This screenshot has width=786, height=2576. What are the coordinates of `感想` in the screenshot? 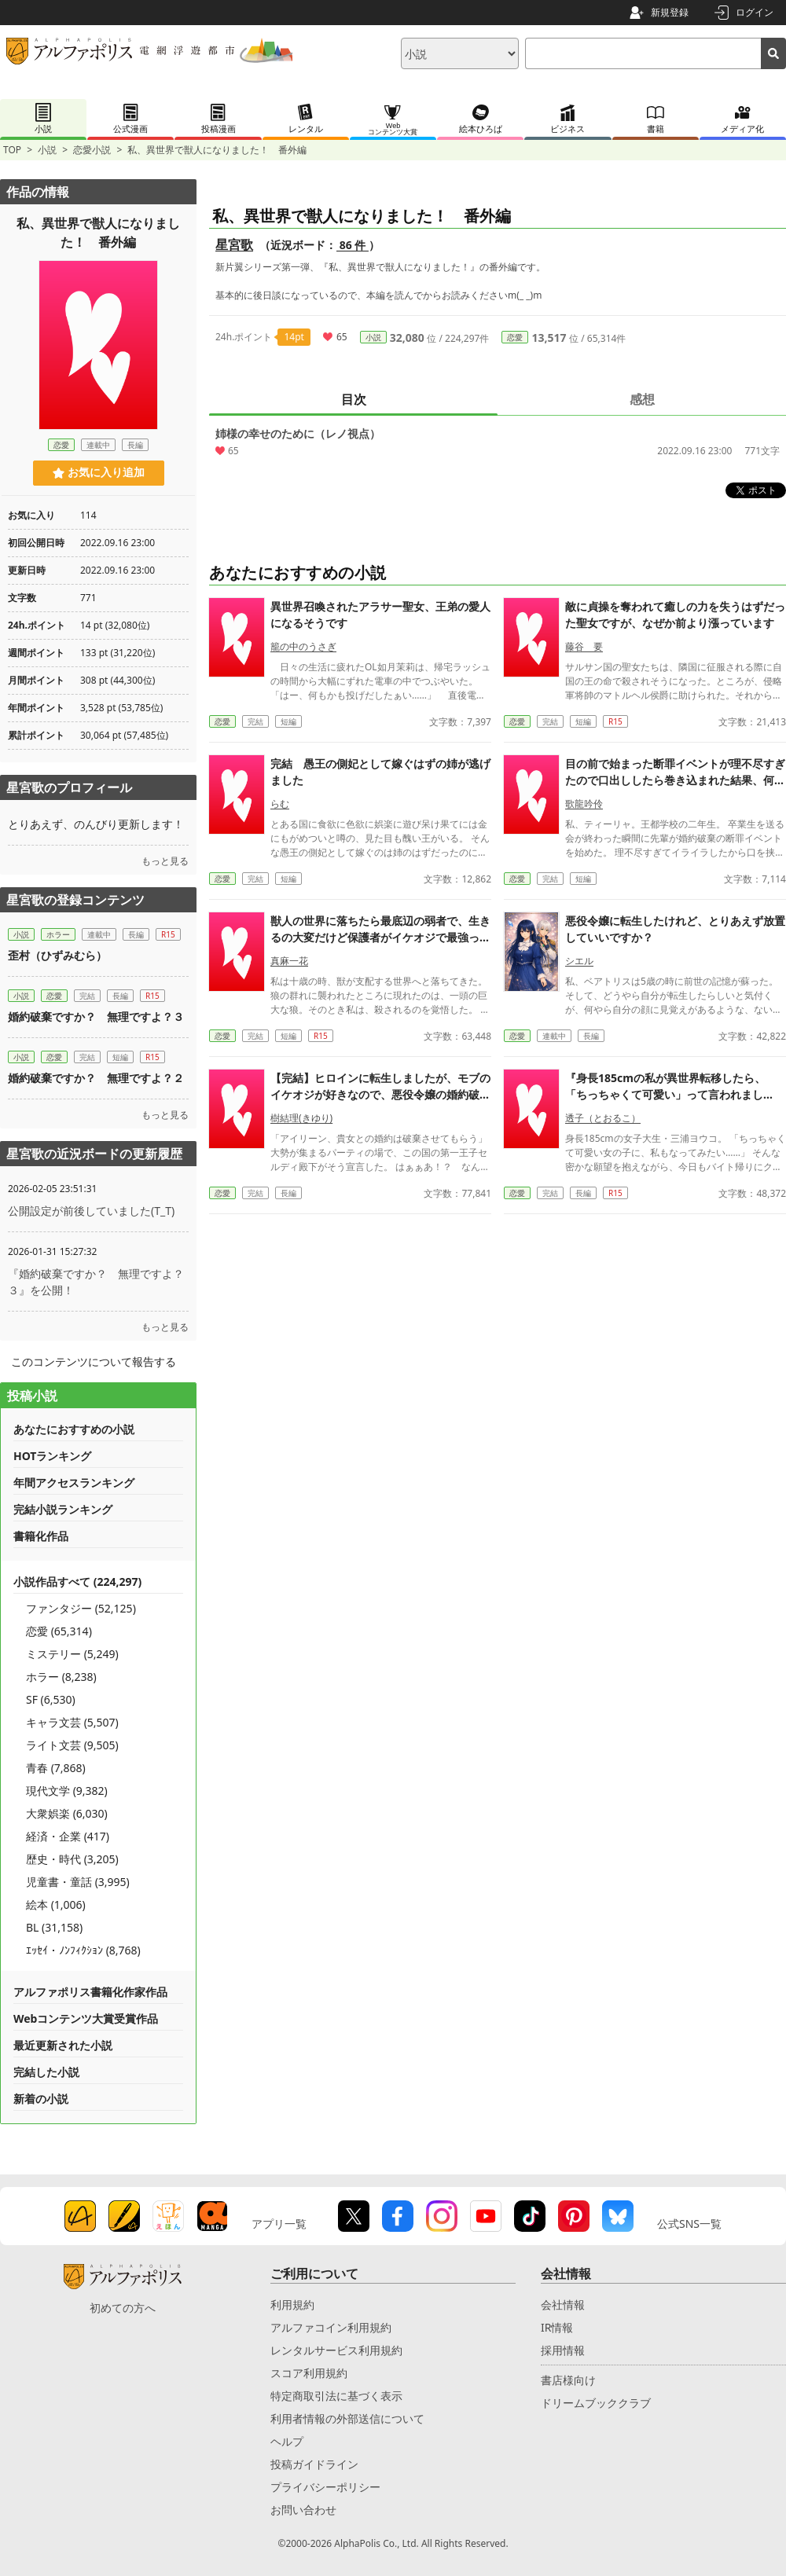 It's located at (642, 399).